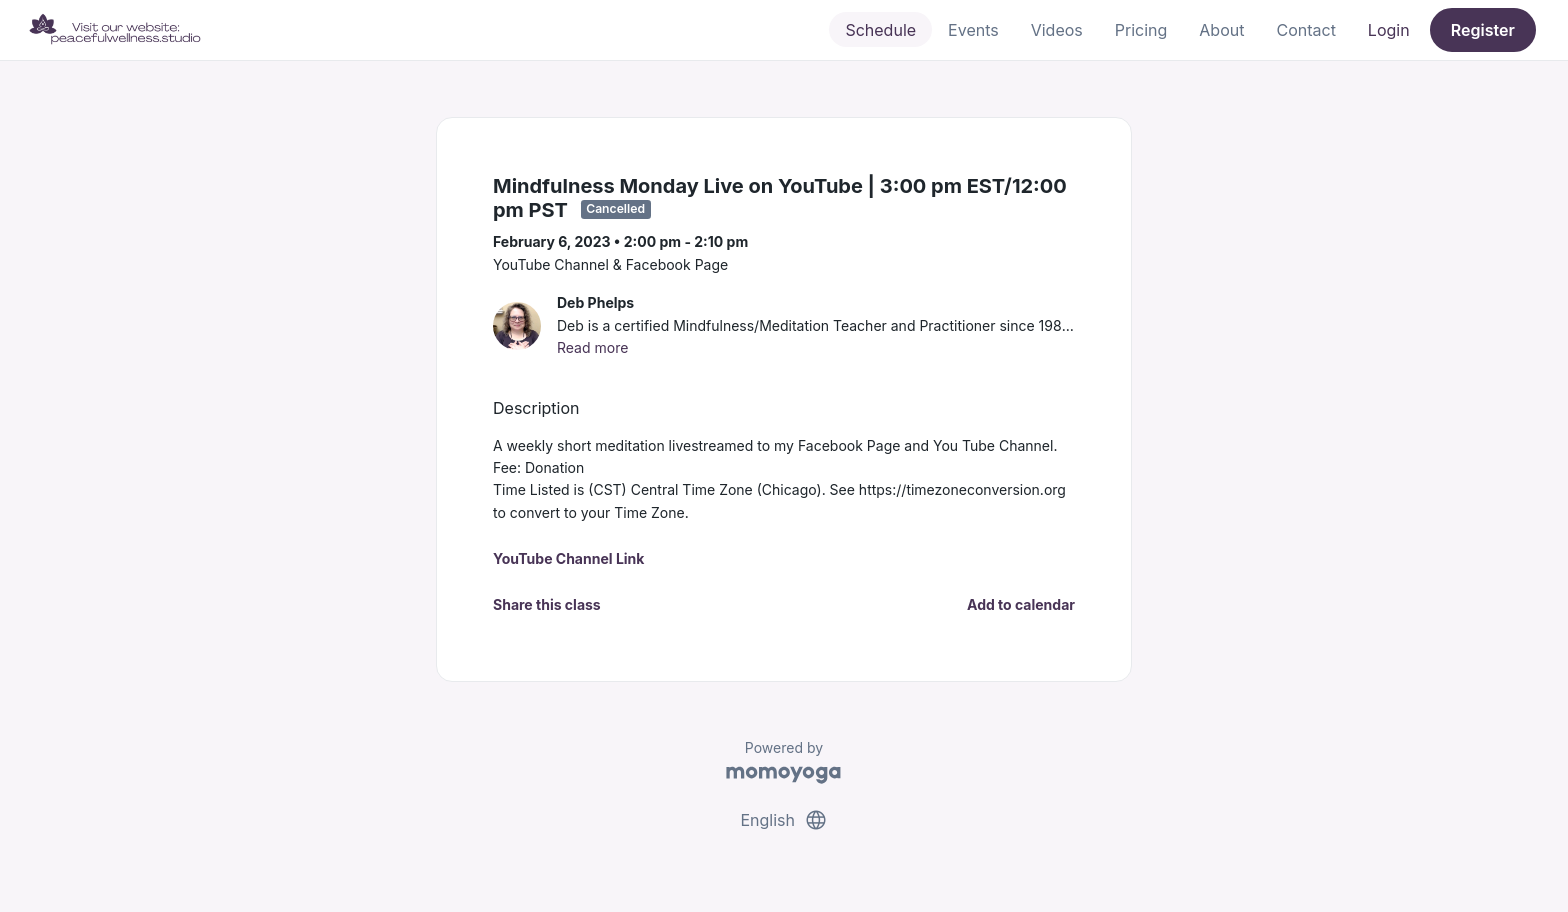 The image size is (1568, 912). What do you see at coordinates (1221, 30) in the screenshot?
I see `About` at bounding box center [1221, 30].